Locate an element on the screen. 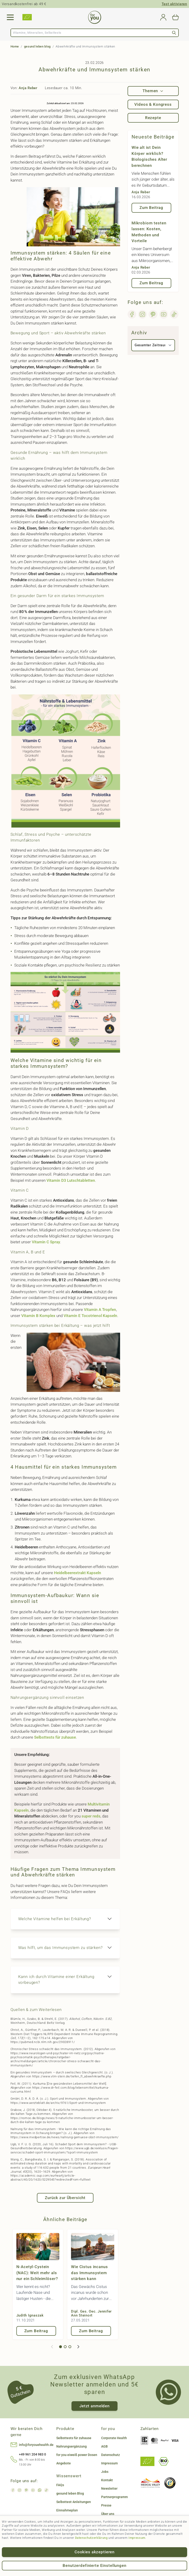 This screenshot has height=2576, width=189. Heidelbeerextrakt Kapseln is located at coordinates (77, 1572).